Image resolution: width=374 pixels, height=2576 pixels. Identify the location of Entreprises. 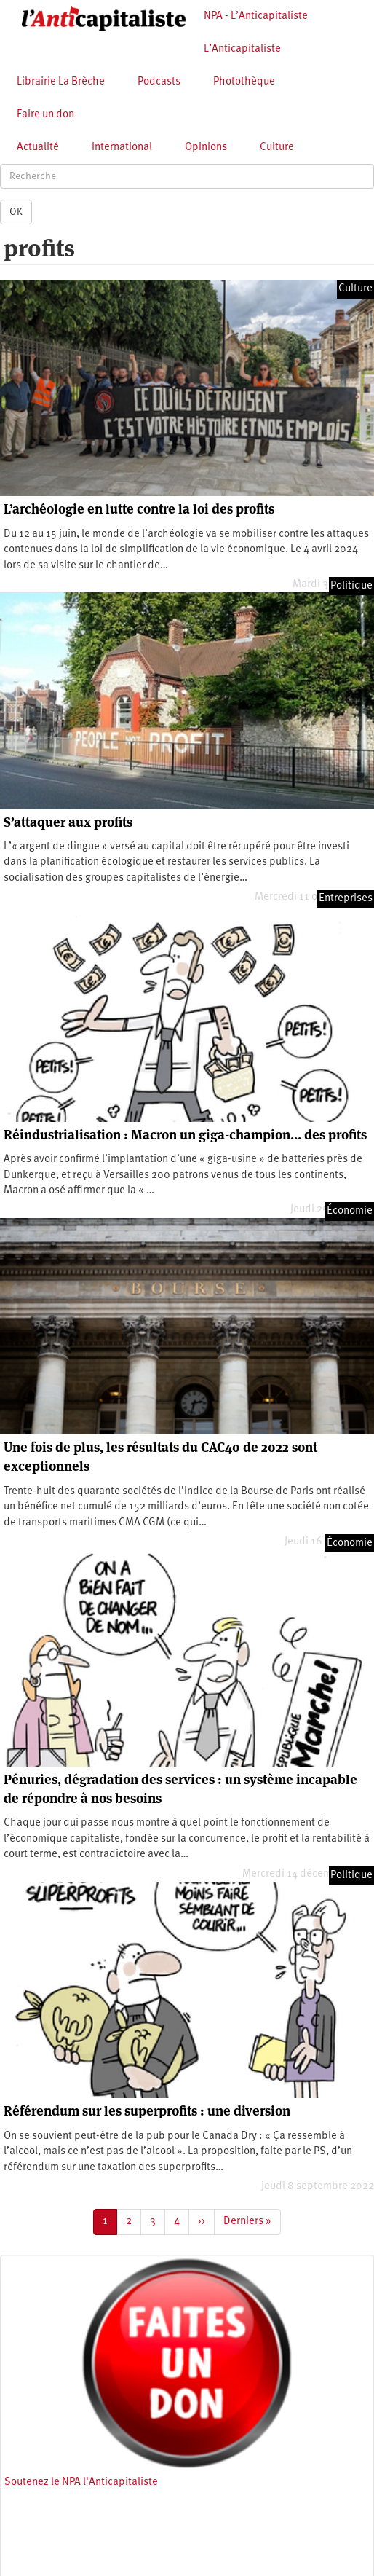
(346, 898).